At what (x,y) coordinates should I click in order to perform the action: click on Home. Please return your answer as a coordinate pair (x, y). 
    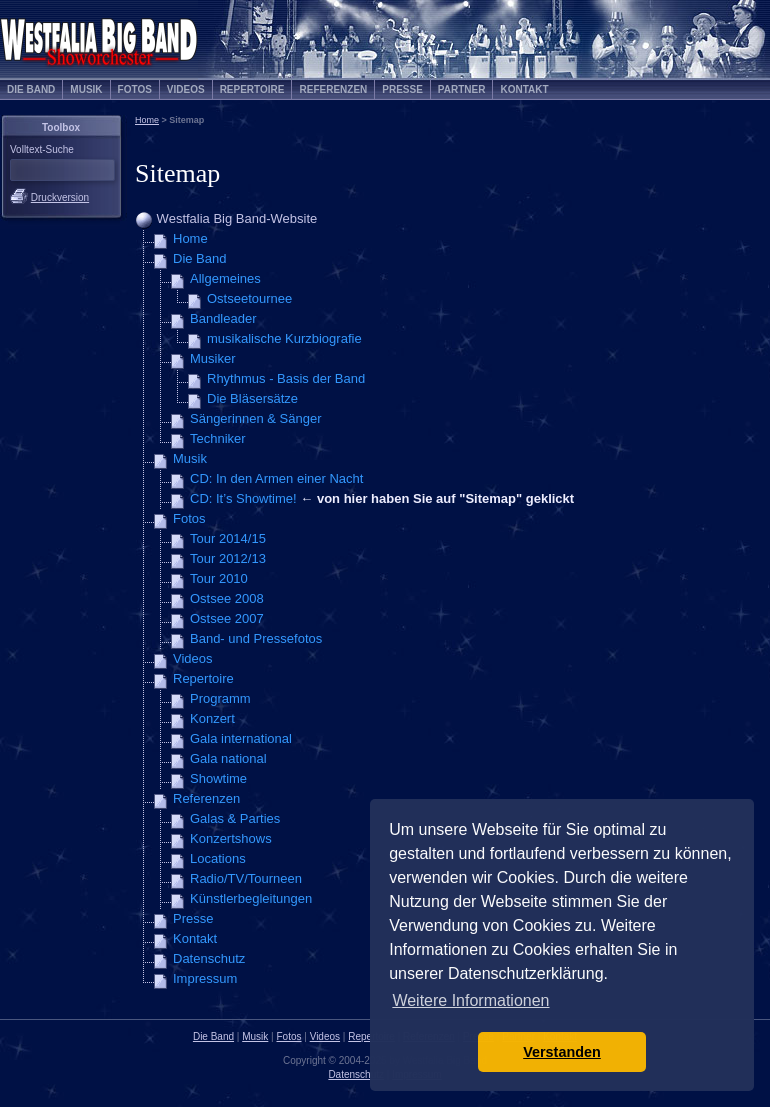
    Looking at the image, I should click on (147, 120).